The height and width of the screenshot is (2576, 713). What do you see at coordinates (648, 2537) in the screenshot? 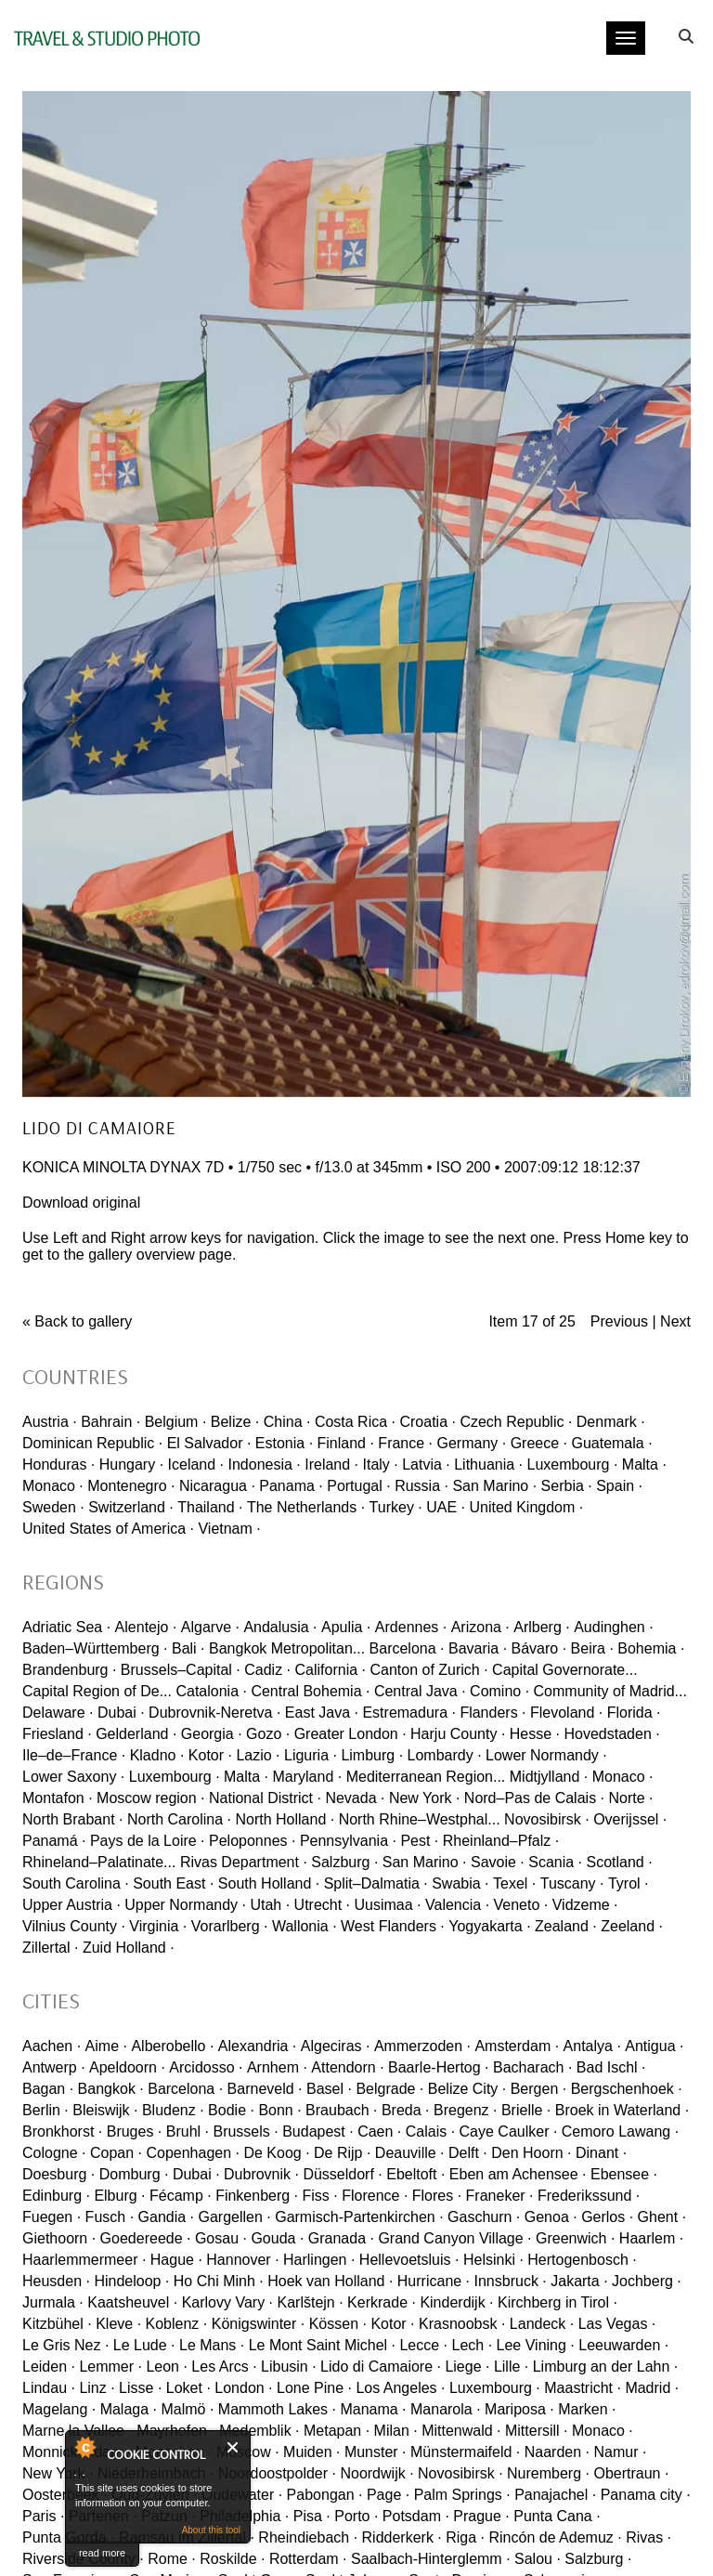
I see `Rivas ·` at bounding box center [648, 2537].